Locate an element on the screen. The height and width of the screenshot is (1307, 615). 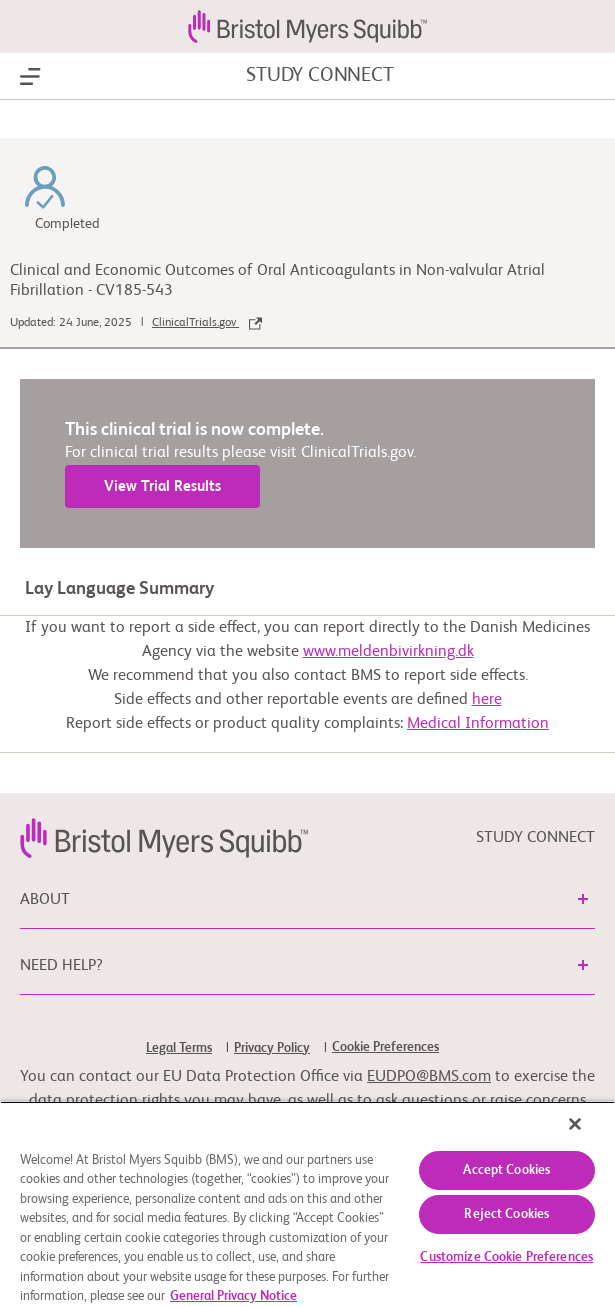
here is located at coordinates (487, 700).